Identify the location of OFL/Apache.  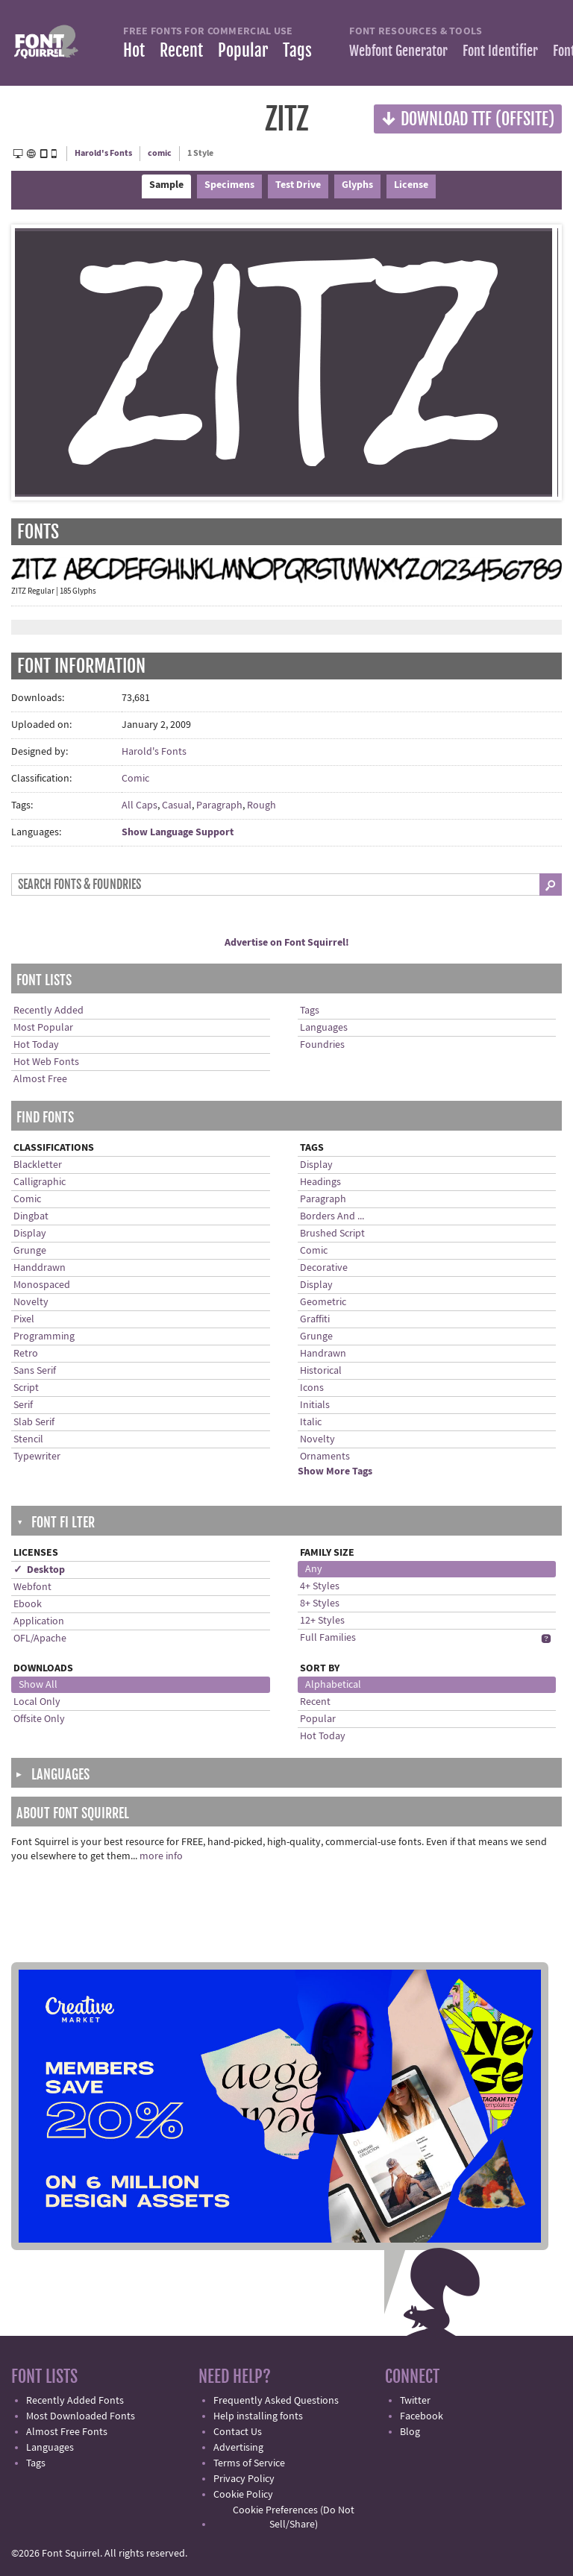
(39, 1638).